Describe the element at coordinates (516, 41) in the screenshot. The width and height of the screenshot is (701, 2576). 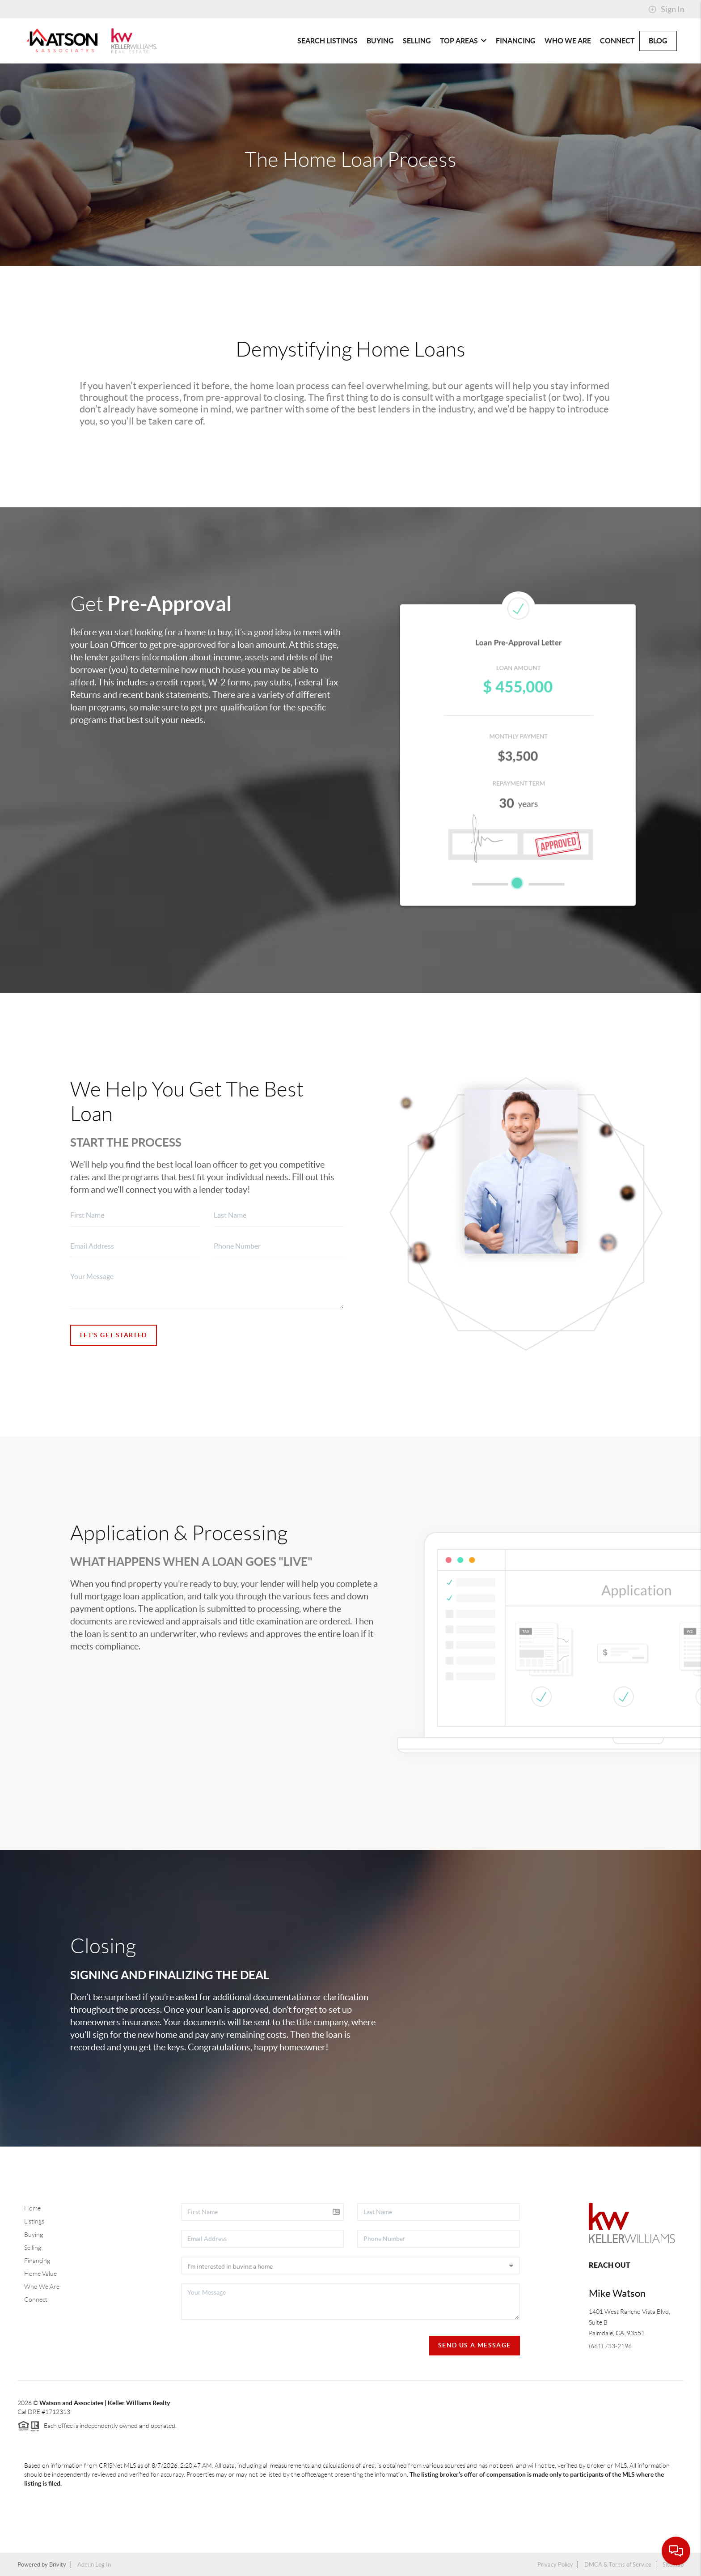
I see `Financing` at that location.